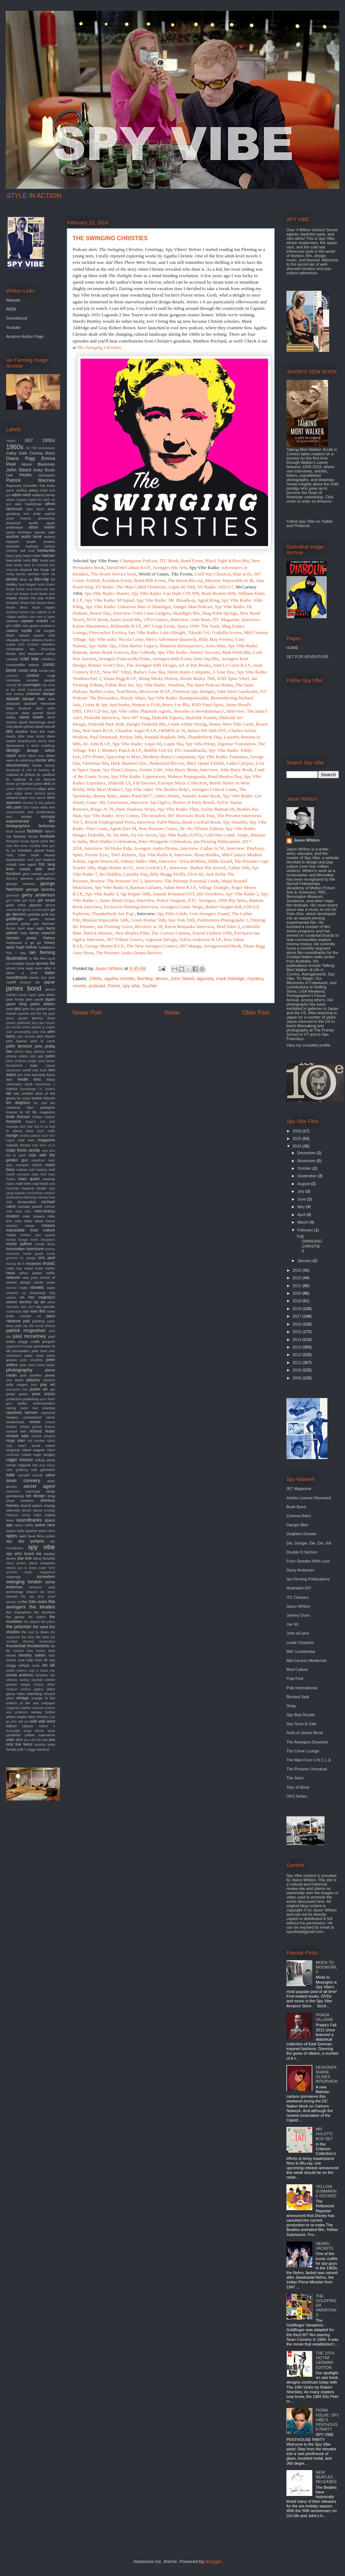  Describe the element at coordinates (13, 770) in the screenshot. I see `download` at that location.